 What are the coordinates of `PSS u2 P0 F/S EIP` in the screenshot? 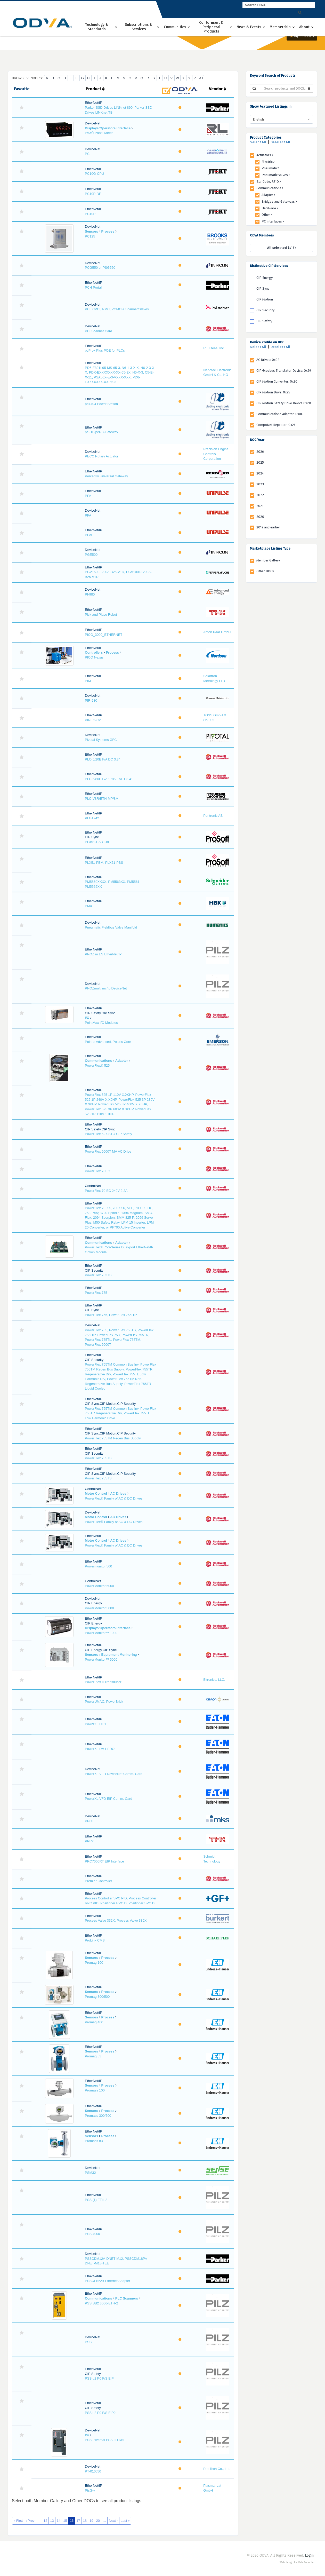 It's located at (99, 2378).